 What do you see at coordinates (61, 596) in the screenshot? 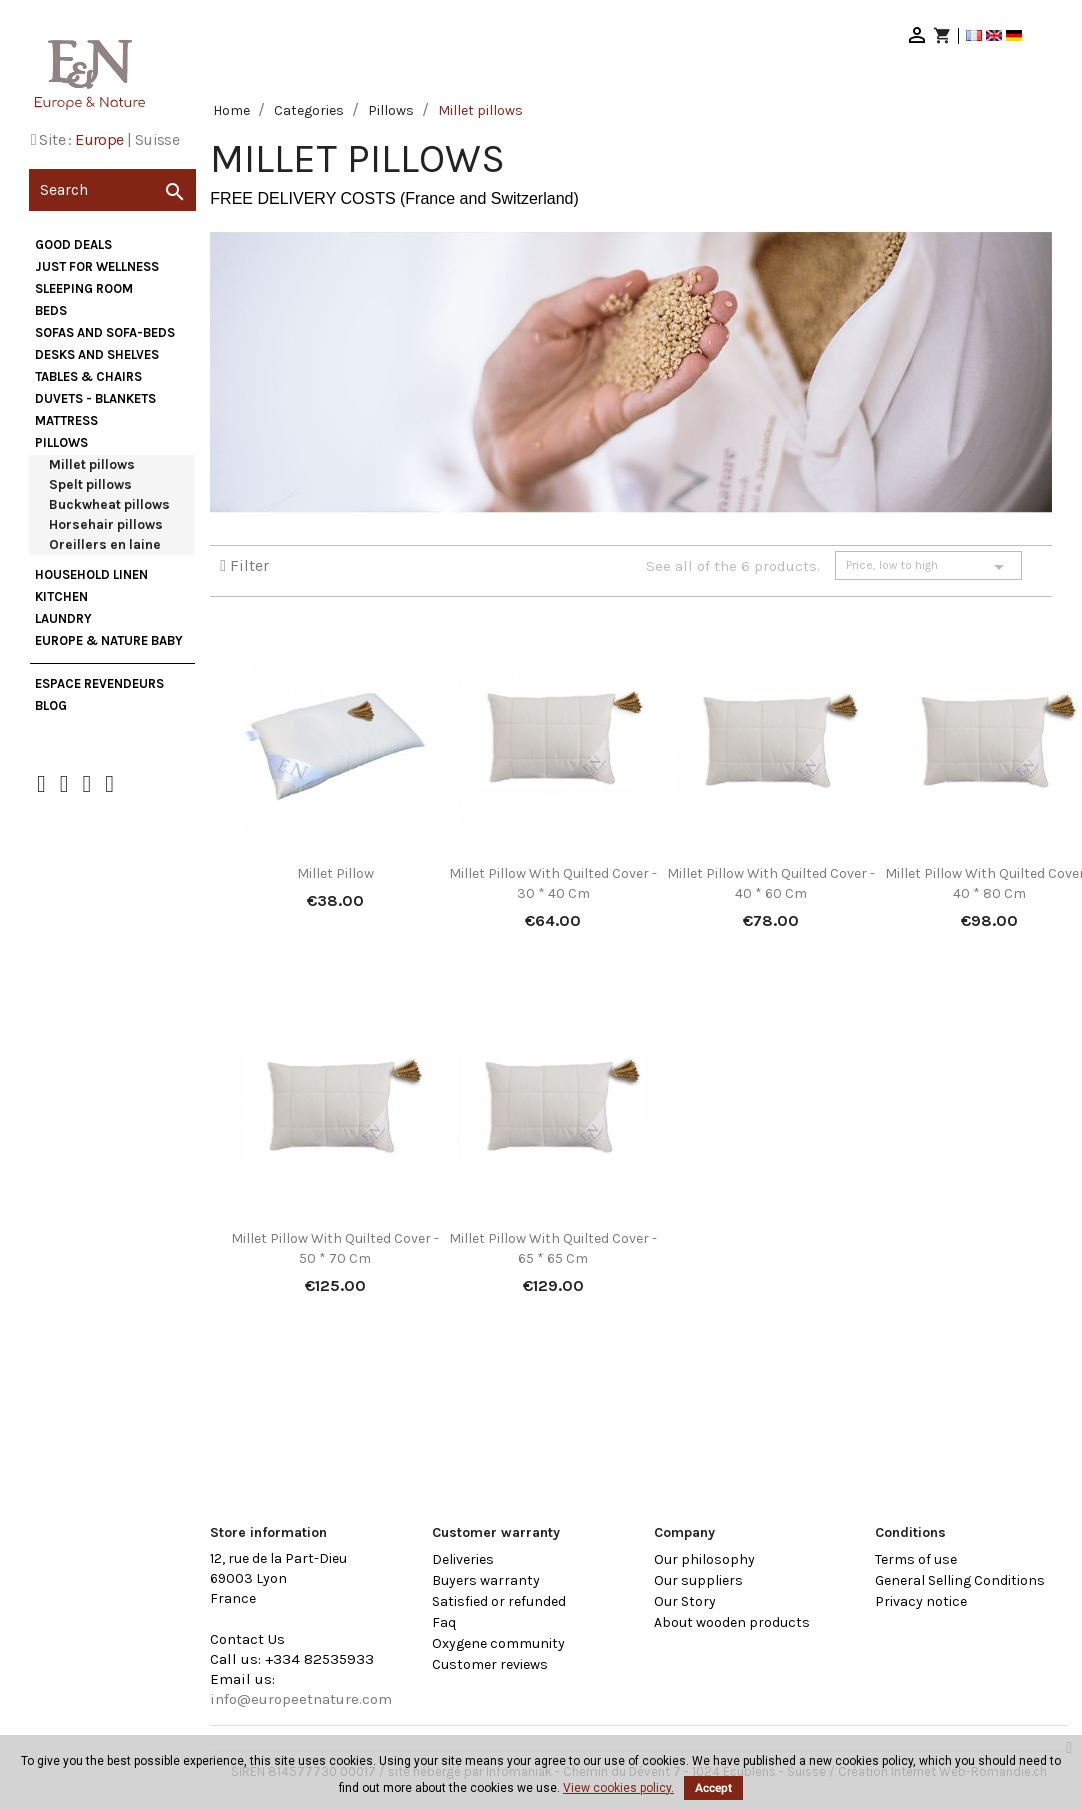
I see `Kitchen` at bounding box center [61, 596].